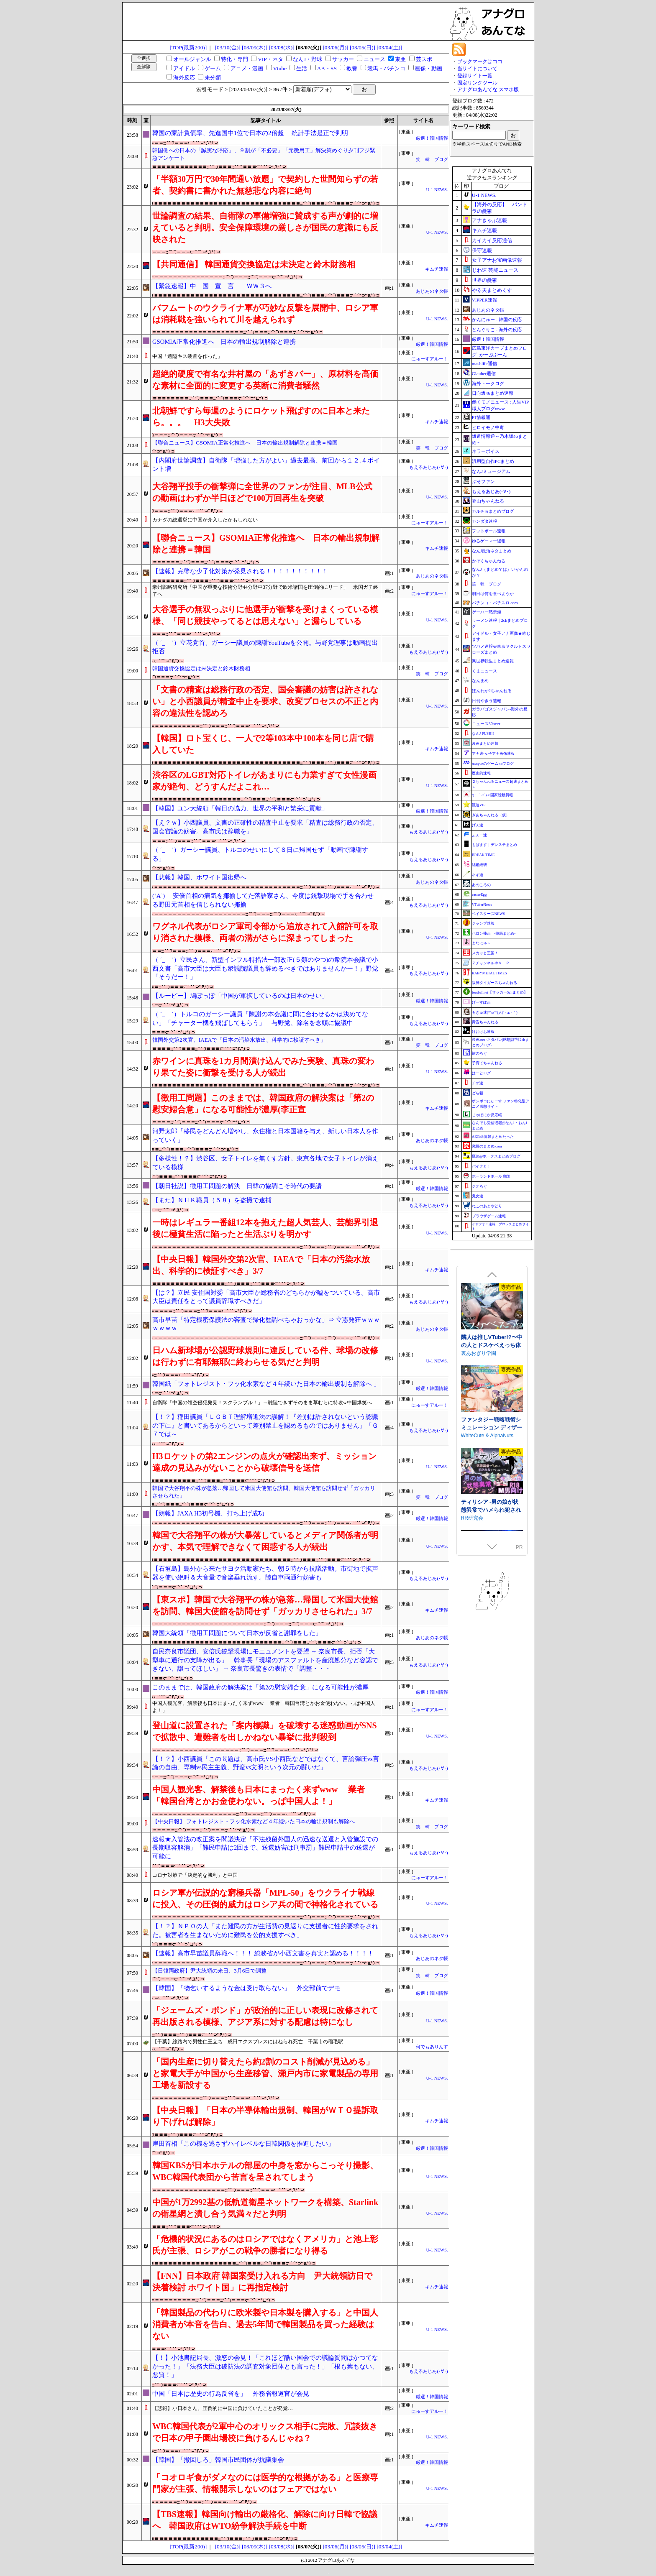 The height and width of the screenshot is (2576, 656). Describe the element at coordinates (265, 1573) in the screenshot. I see `【石垣島】島外から来たサヨク活動家たち、朝５時から抗議活動。市街地で拡声器を使い絶叫＆大音量で音楽垂れ流す。陸自車両通行妨害も` at that location.